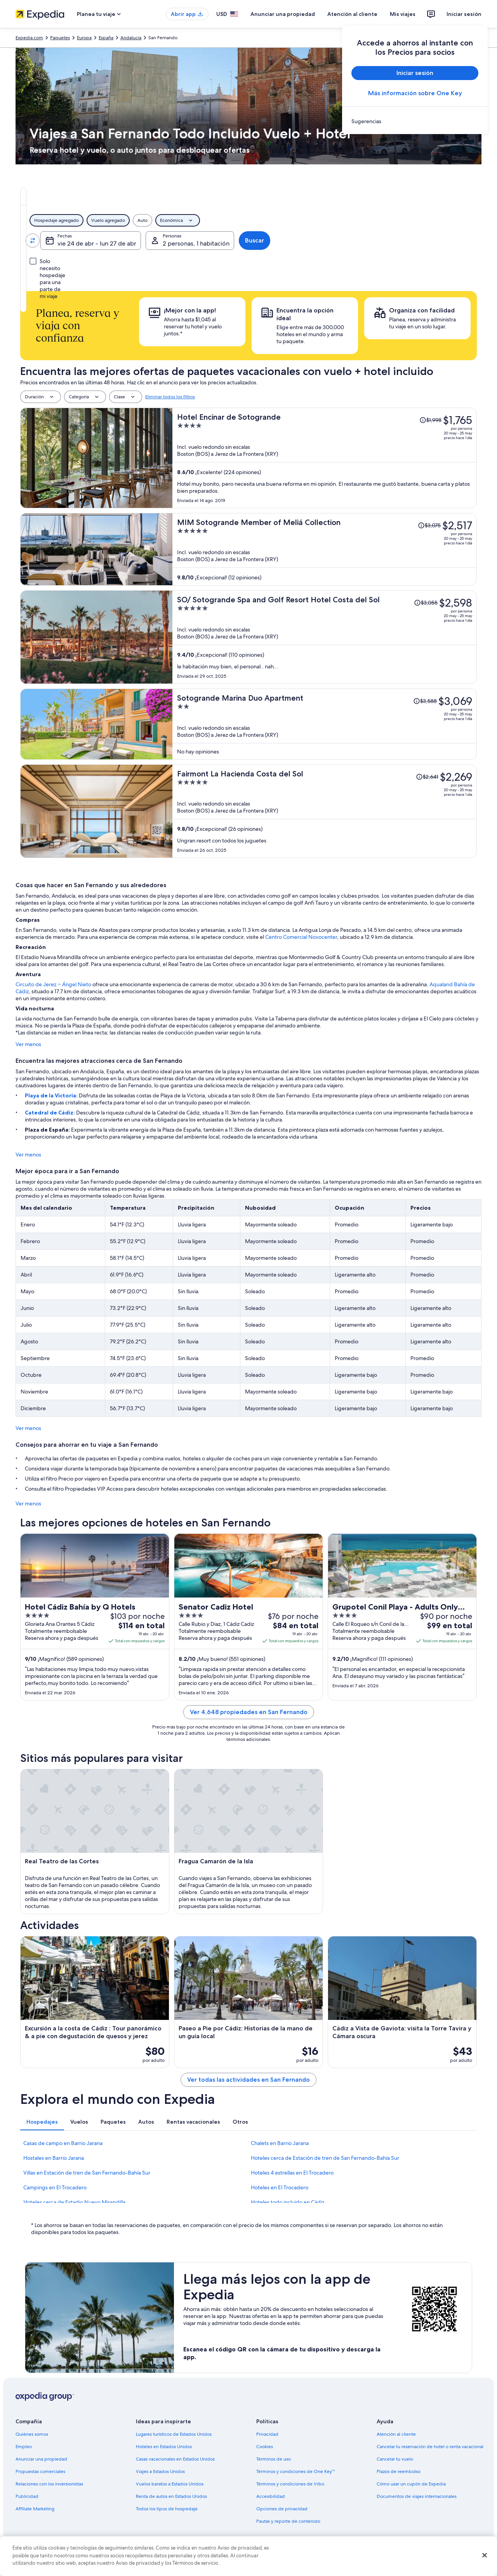  What do you see at coordinates (174, 2434) in the screenshot?
I see `Lugares turísticos de Estados Unidos [link]` at bounding box center [174, 2434].